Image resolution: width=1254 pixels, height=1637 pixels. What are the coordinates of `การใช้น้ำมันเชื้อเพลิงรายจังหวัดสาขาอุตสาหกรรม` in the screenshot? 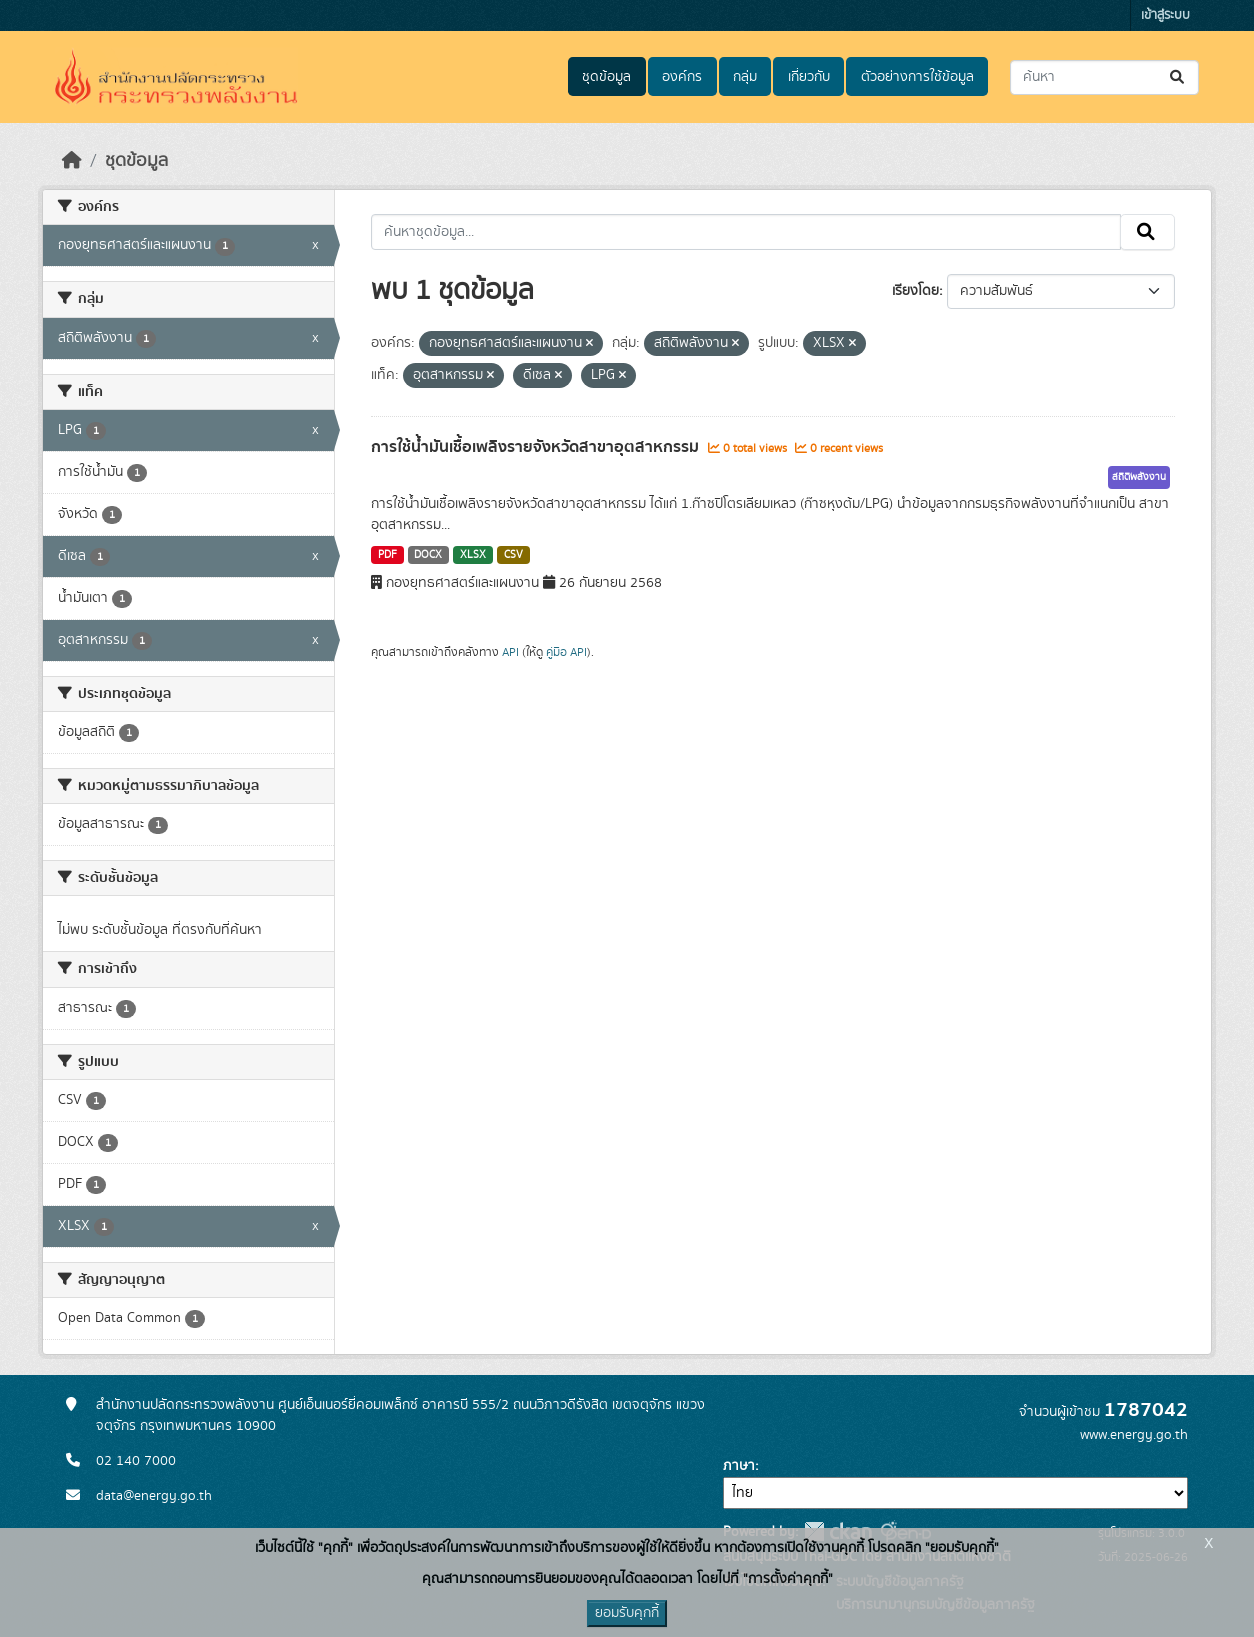 It's located at (537, 447).